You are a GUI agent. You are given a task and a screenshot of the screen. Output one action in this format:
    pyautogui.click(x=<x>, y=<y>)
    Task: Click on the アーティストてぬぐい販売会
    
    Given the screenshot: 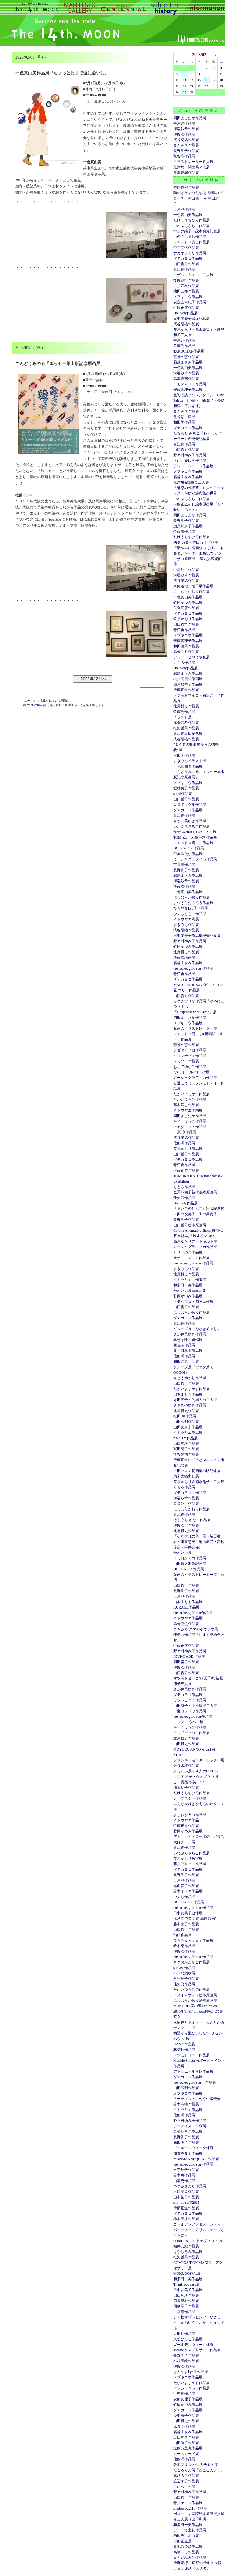 What is the action you would take?
    pyautogui.click(x=197, y=2099)
    